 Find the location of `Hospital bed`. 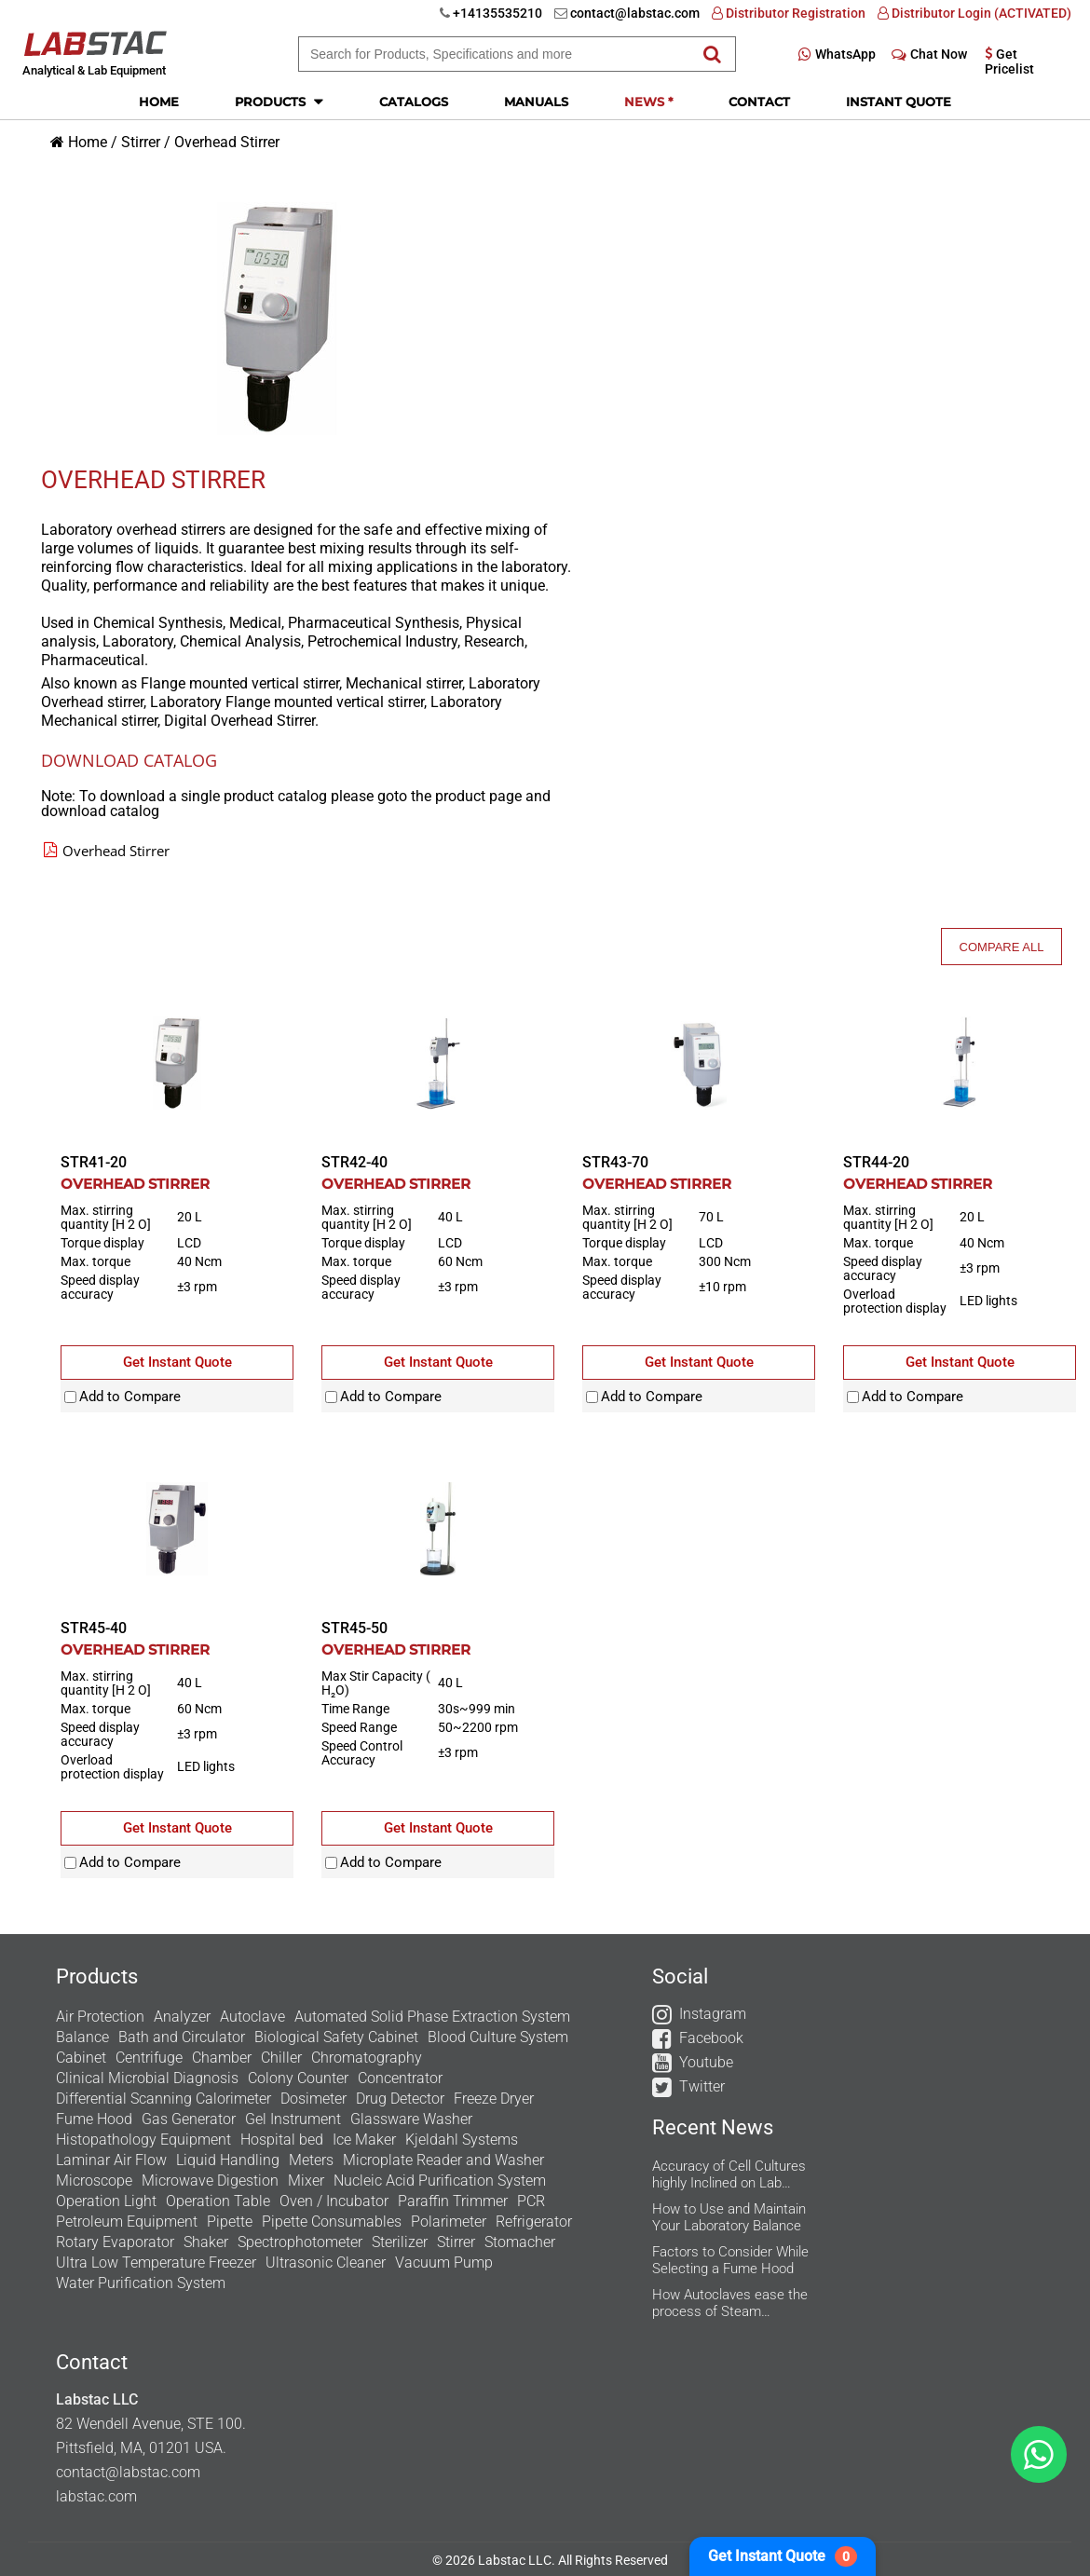

Hospital bed is located at coordinates (281, 2139).